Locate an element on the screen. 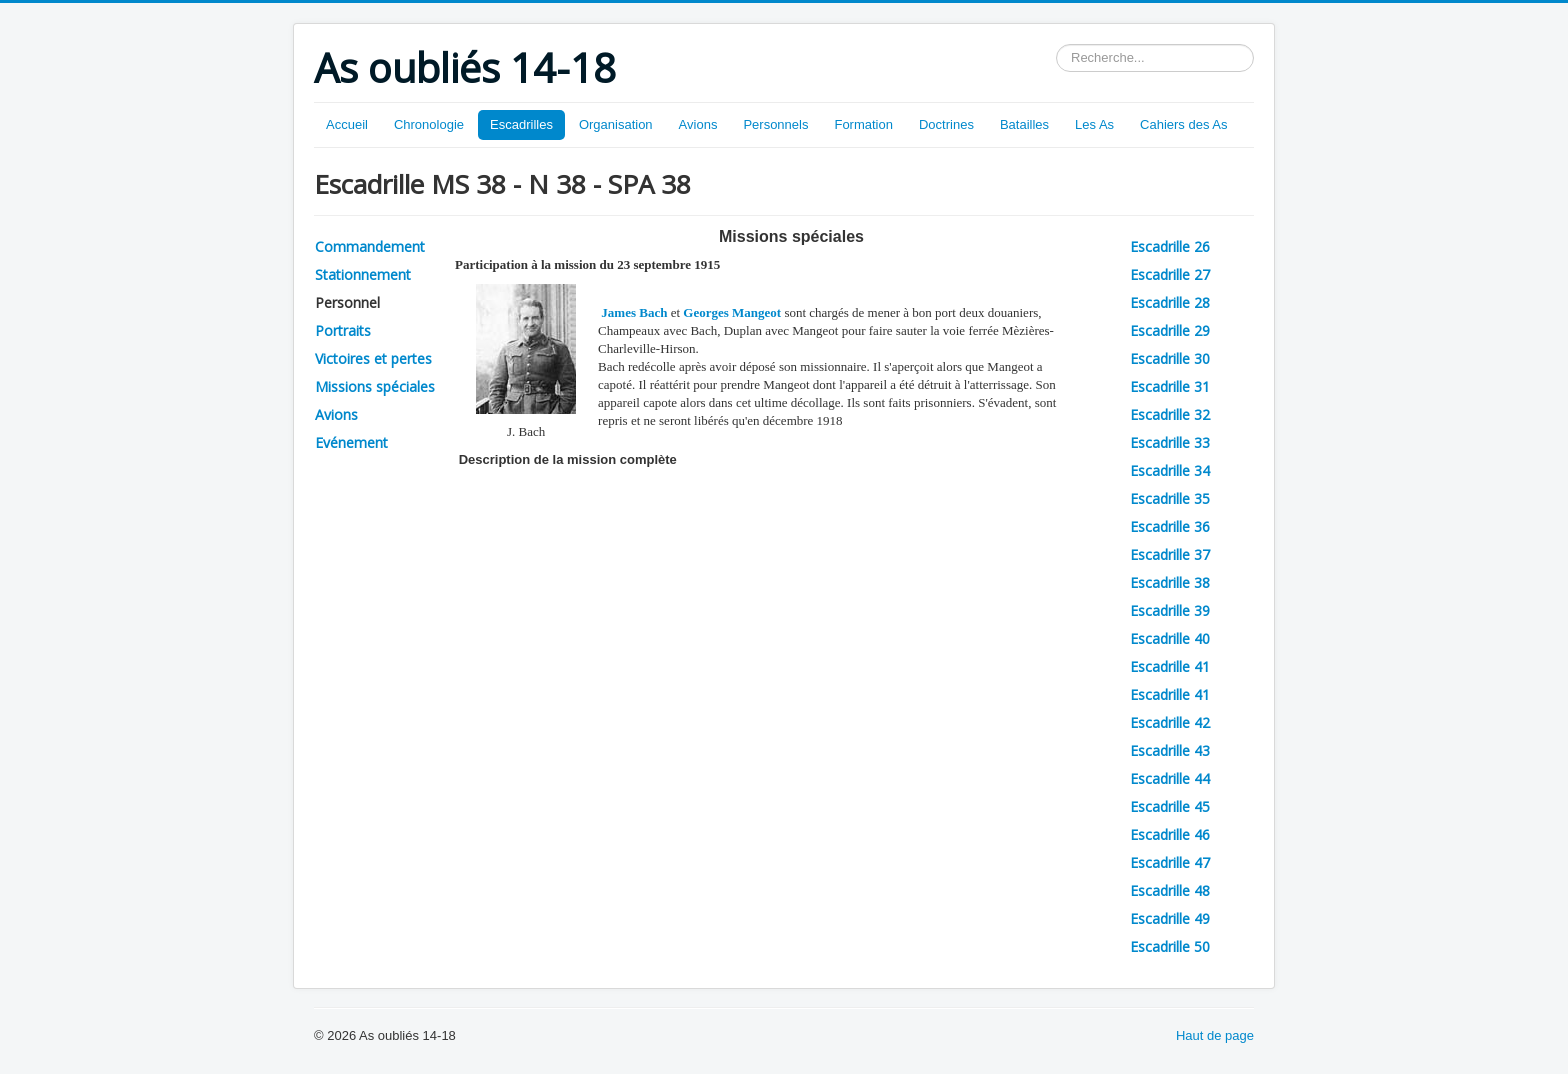  Escadrille 44 is located at coordinates (1170, 778).